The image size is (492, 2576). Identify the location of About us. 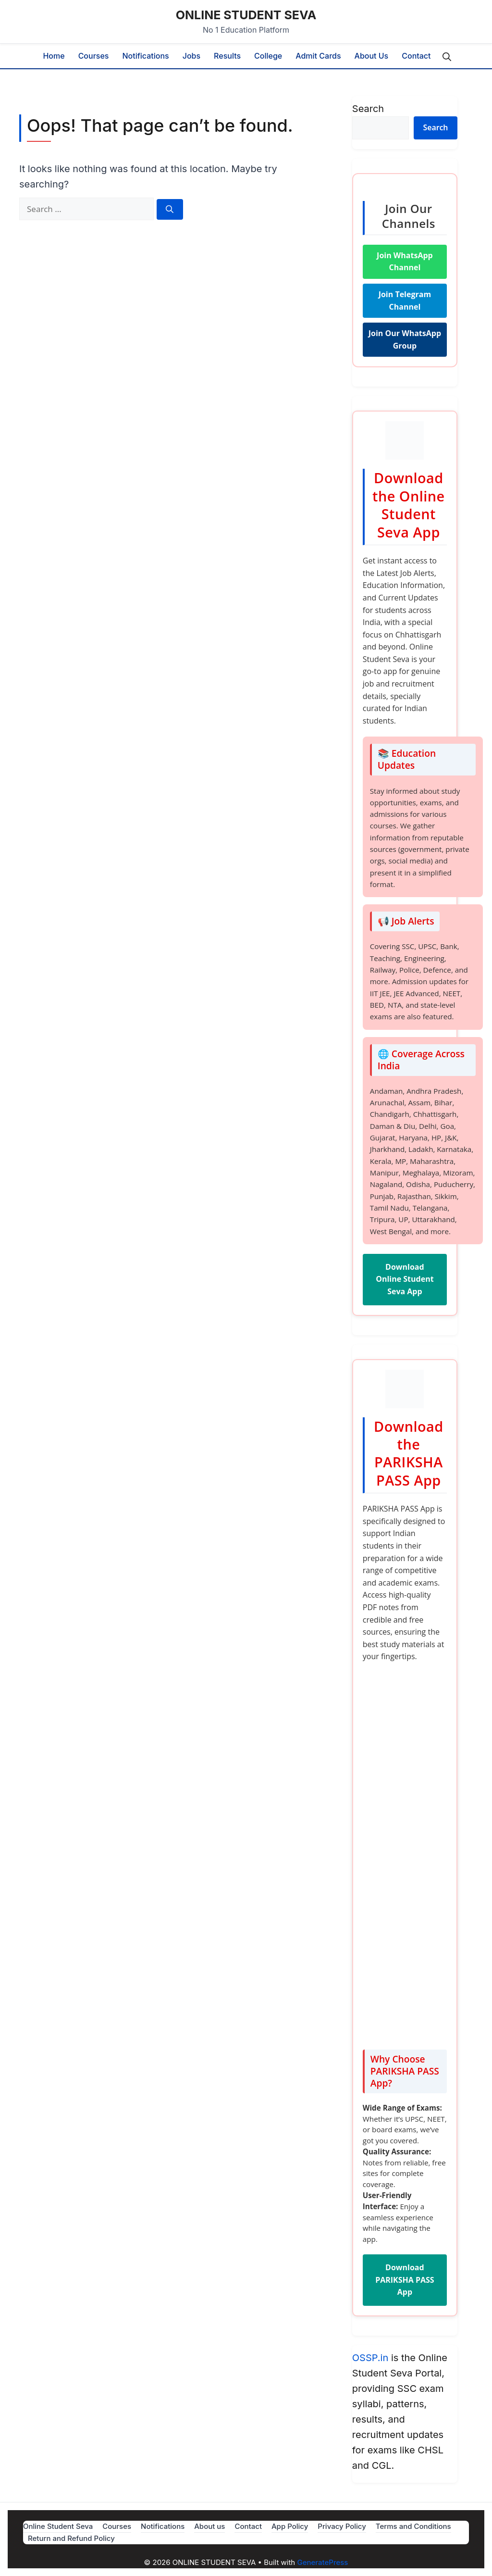
(372, 56).